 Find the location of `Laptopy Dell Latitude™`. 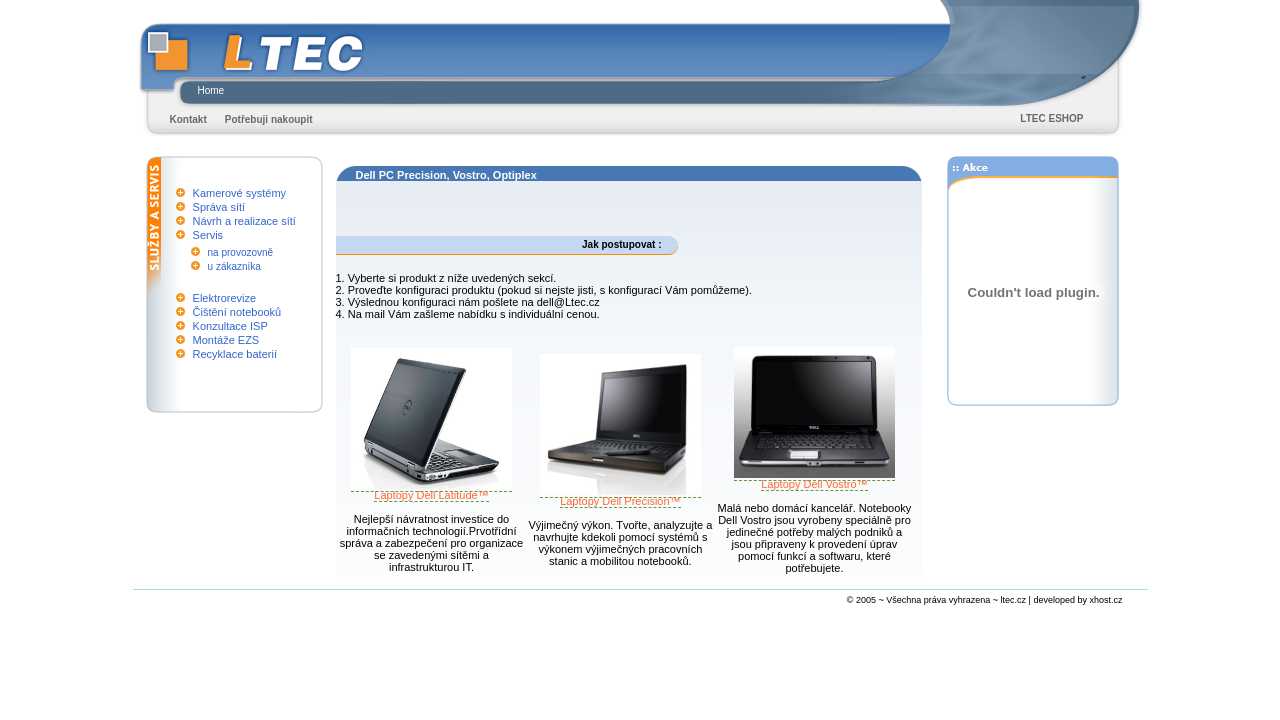

Laptopy Dell Latitude™ is located at coordinates (431, 490).